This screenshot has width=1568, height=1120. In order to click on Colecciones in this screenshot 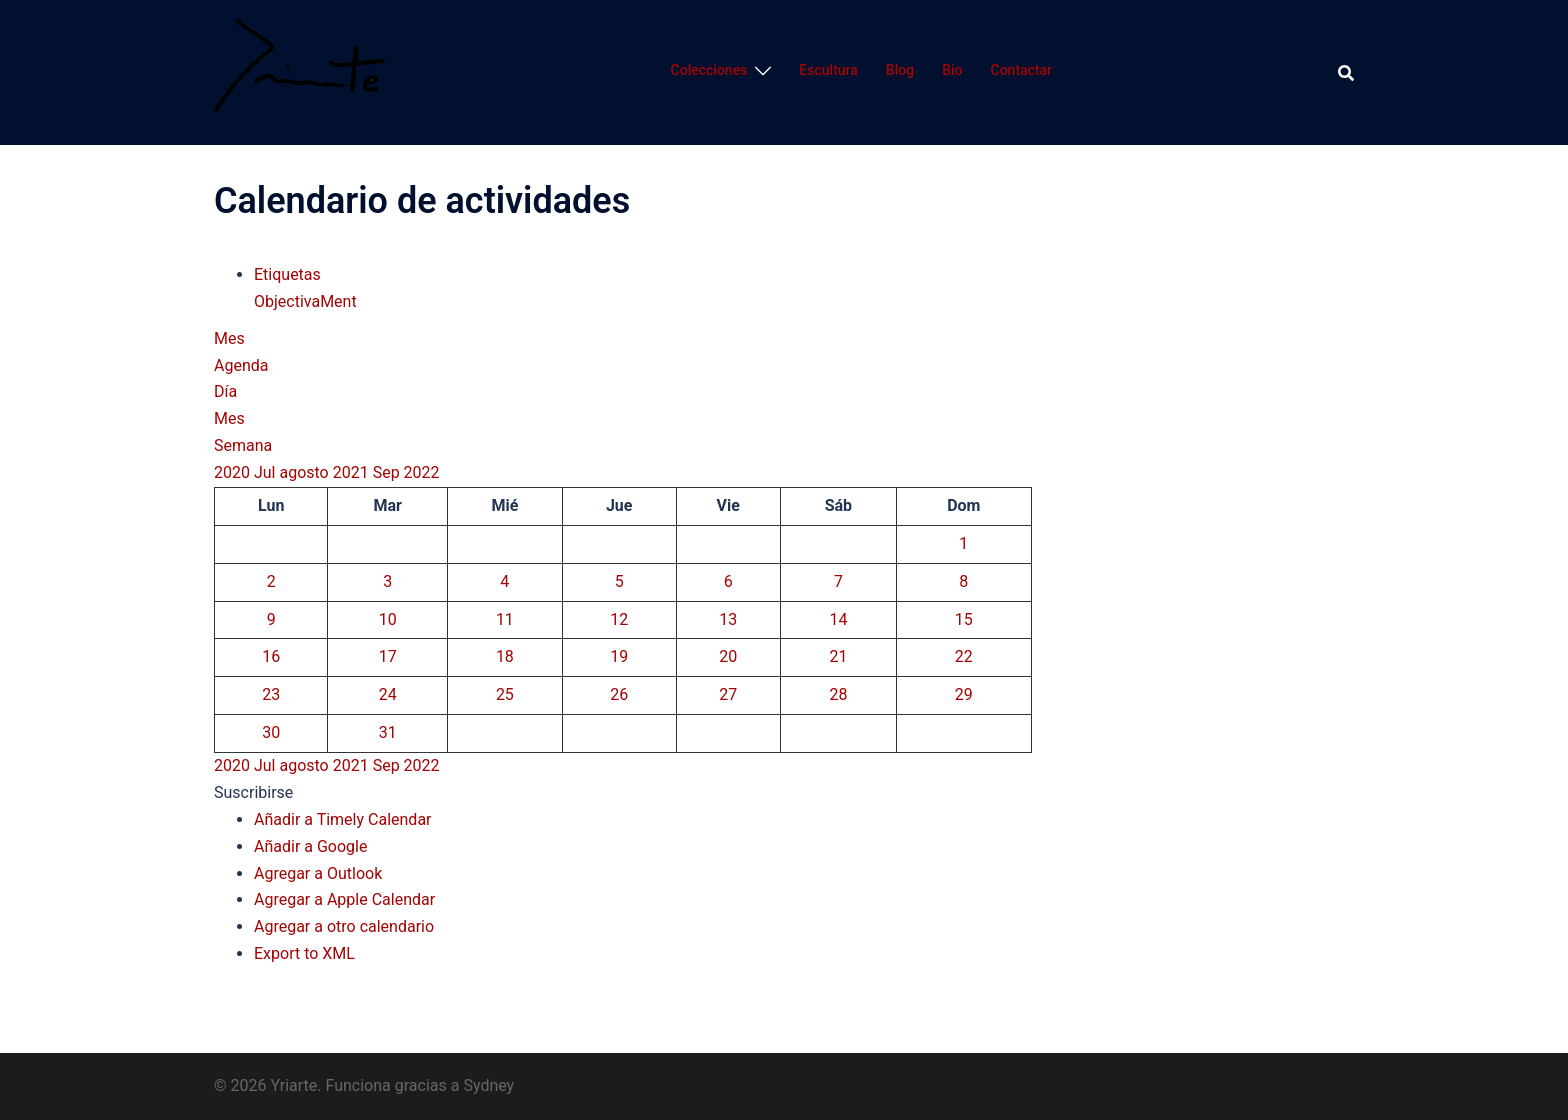, I will do `click(709, 70)`.